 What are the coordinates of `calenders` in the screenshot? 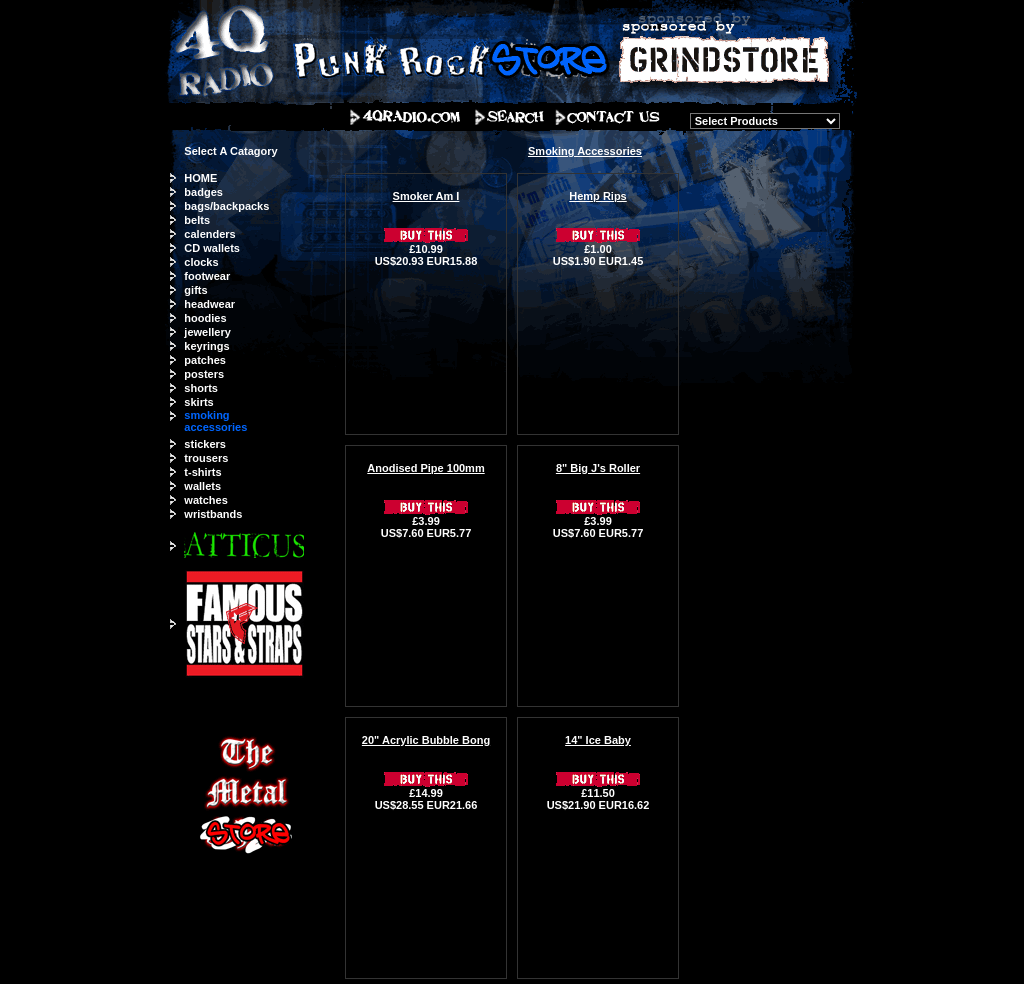 It's located at (209, 234).